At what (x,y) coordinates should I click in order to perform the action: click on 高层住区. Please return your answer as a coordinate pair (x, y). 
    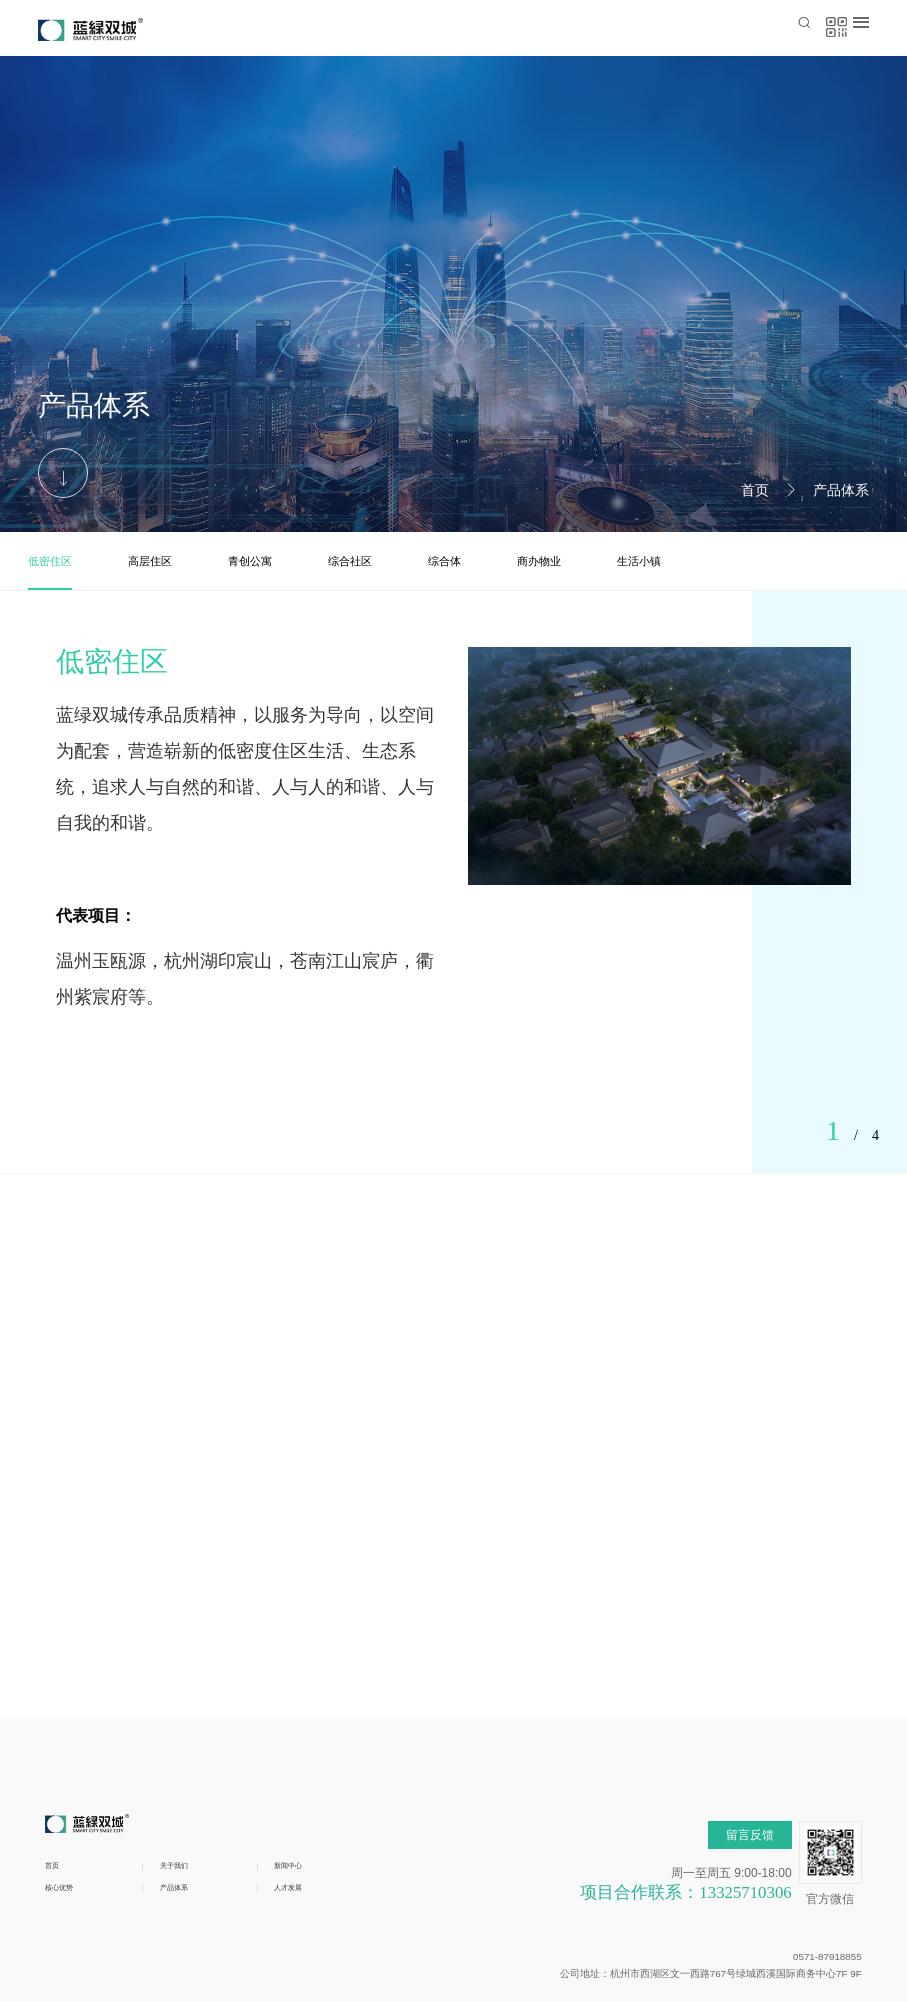
    Looking at the image, I should click on (150, 561).